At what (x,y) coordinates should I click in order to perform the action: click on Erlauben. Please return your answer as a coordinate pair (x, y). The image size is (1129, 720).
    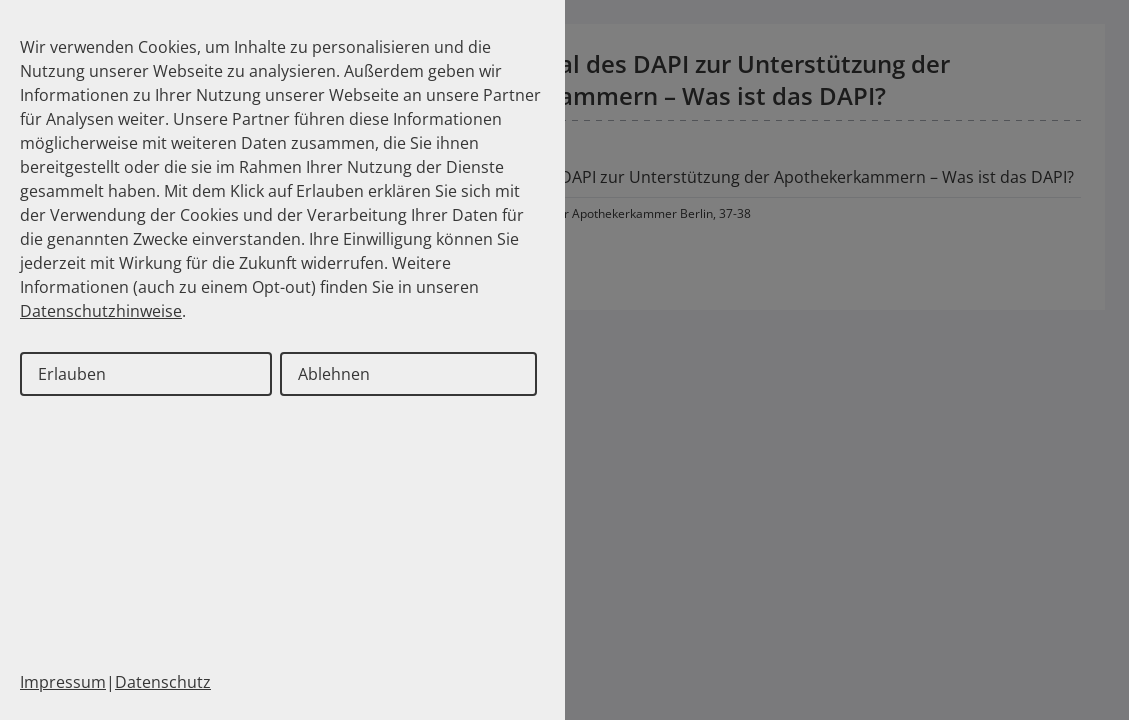
    Looking at the image, I should click on (72, 374).